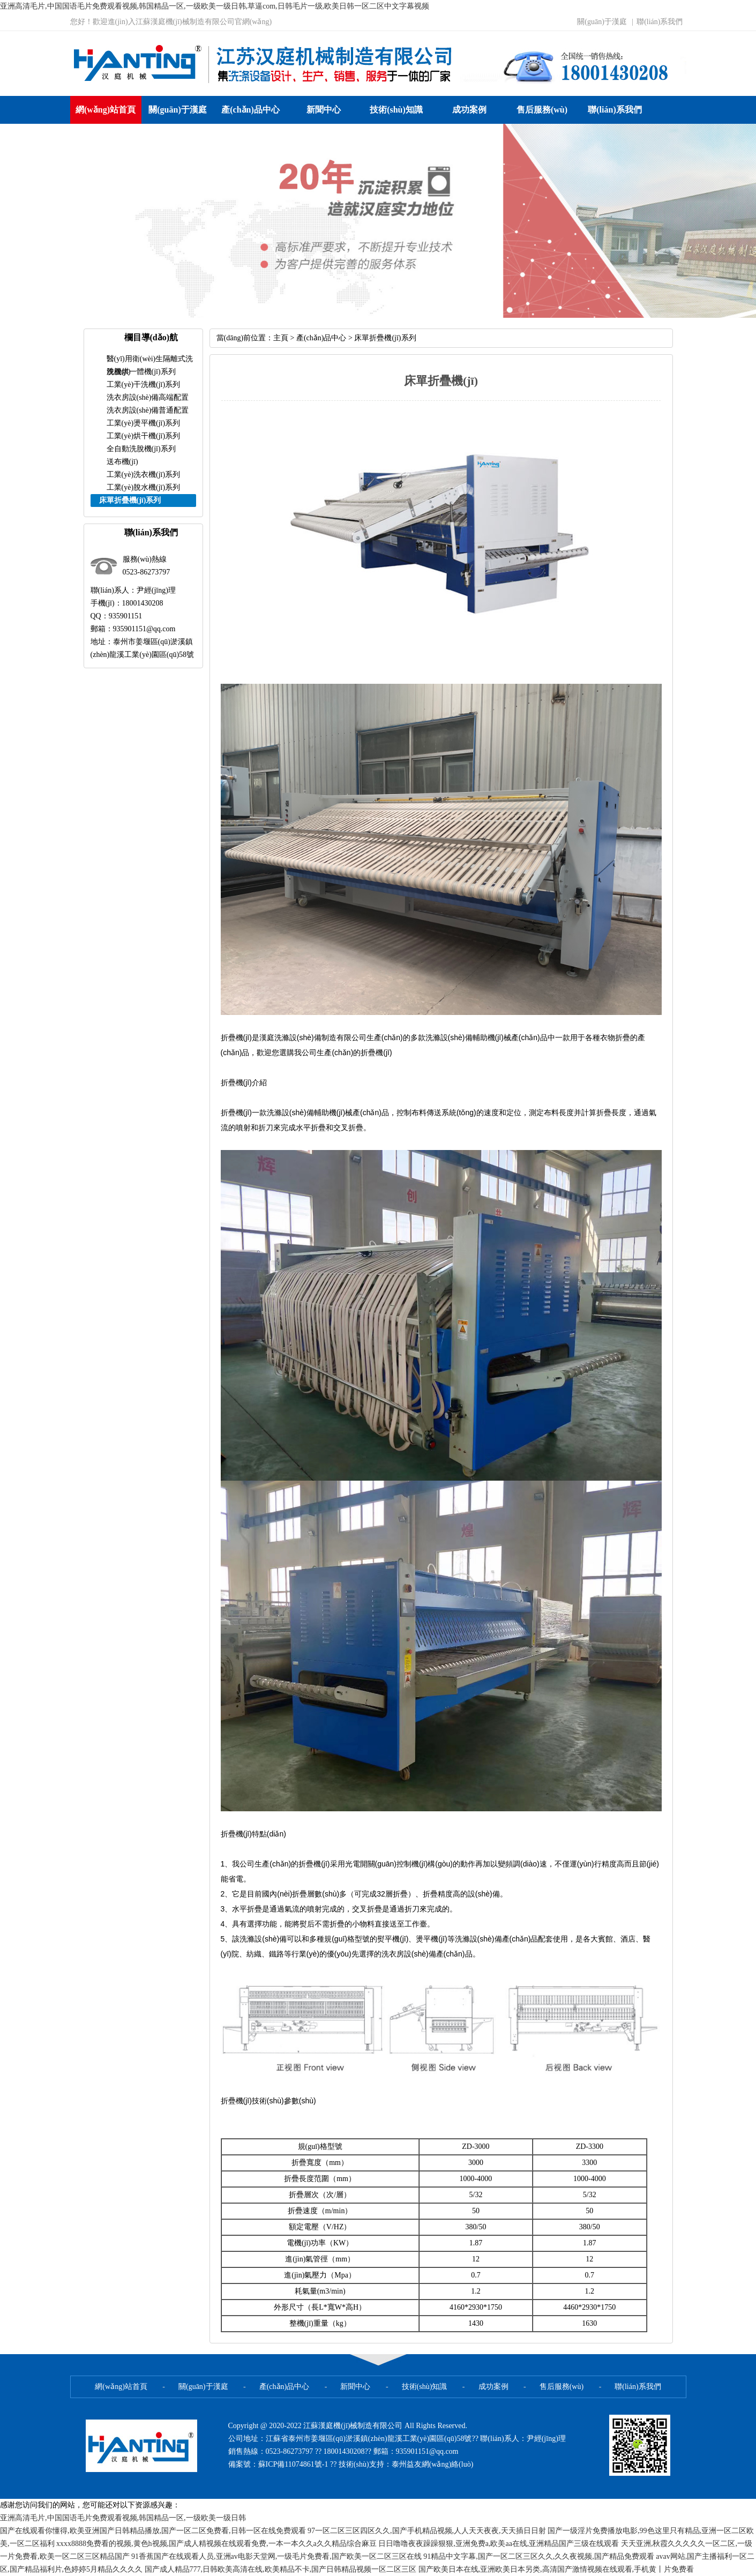  I want to click on 国产欧美日本在线,亚洲欧美日本另类,高清国产激情视频在线观看,手机黄丨片免费看, so click(556, 2569).